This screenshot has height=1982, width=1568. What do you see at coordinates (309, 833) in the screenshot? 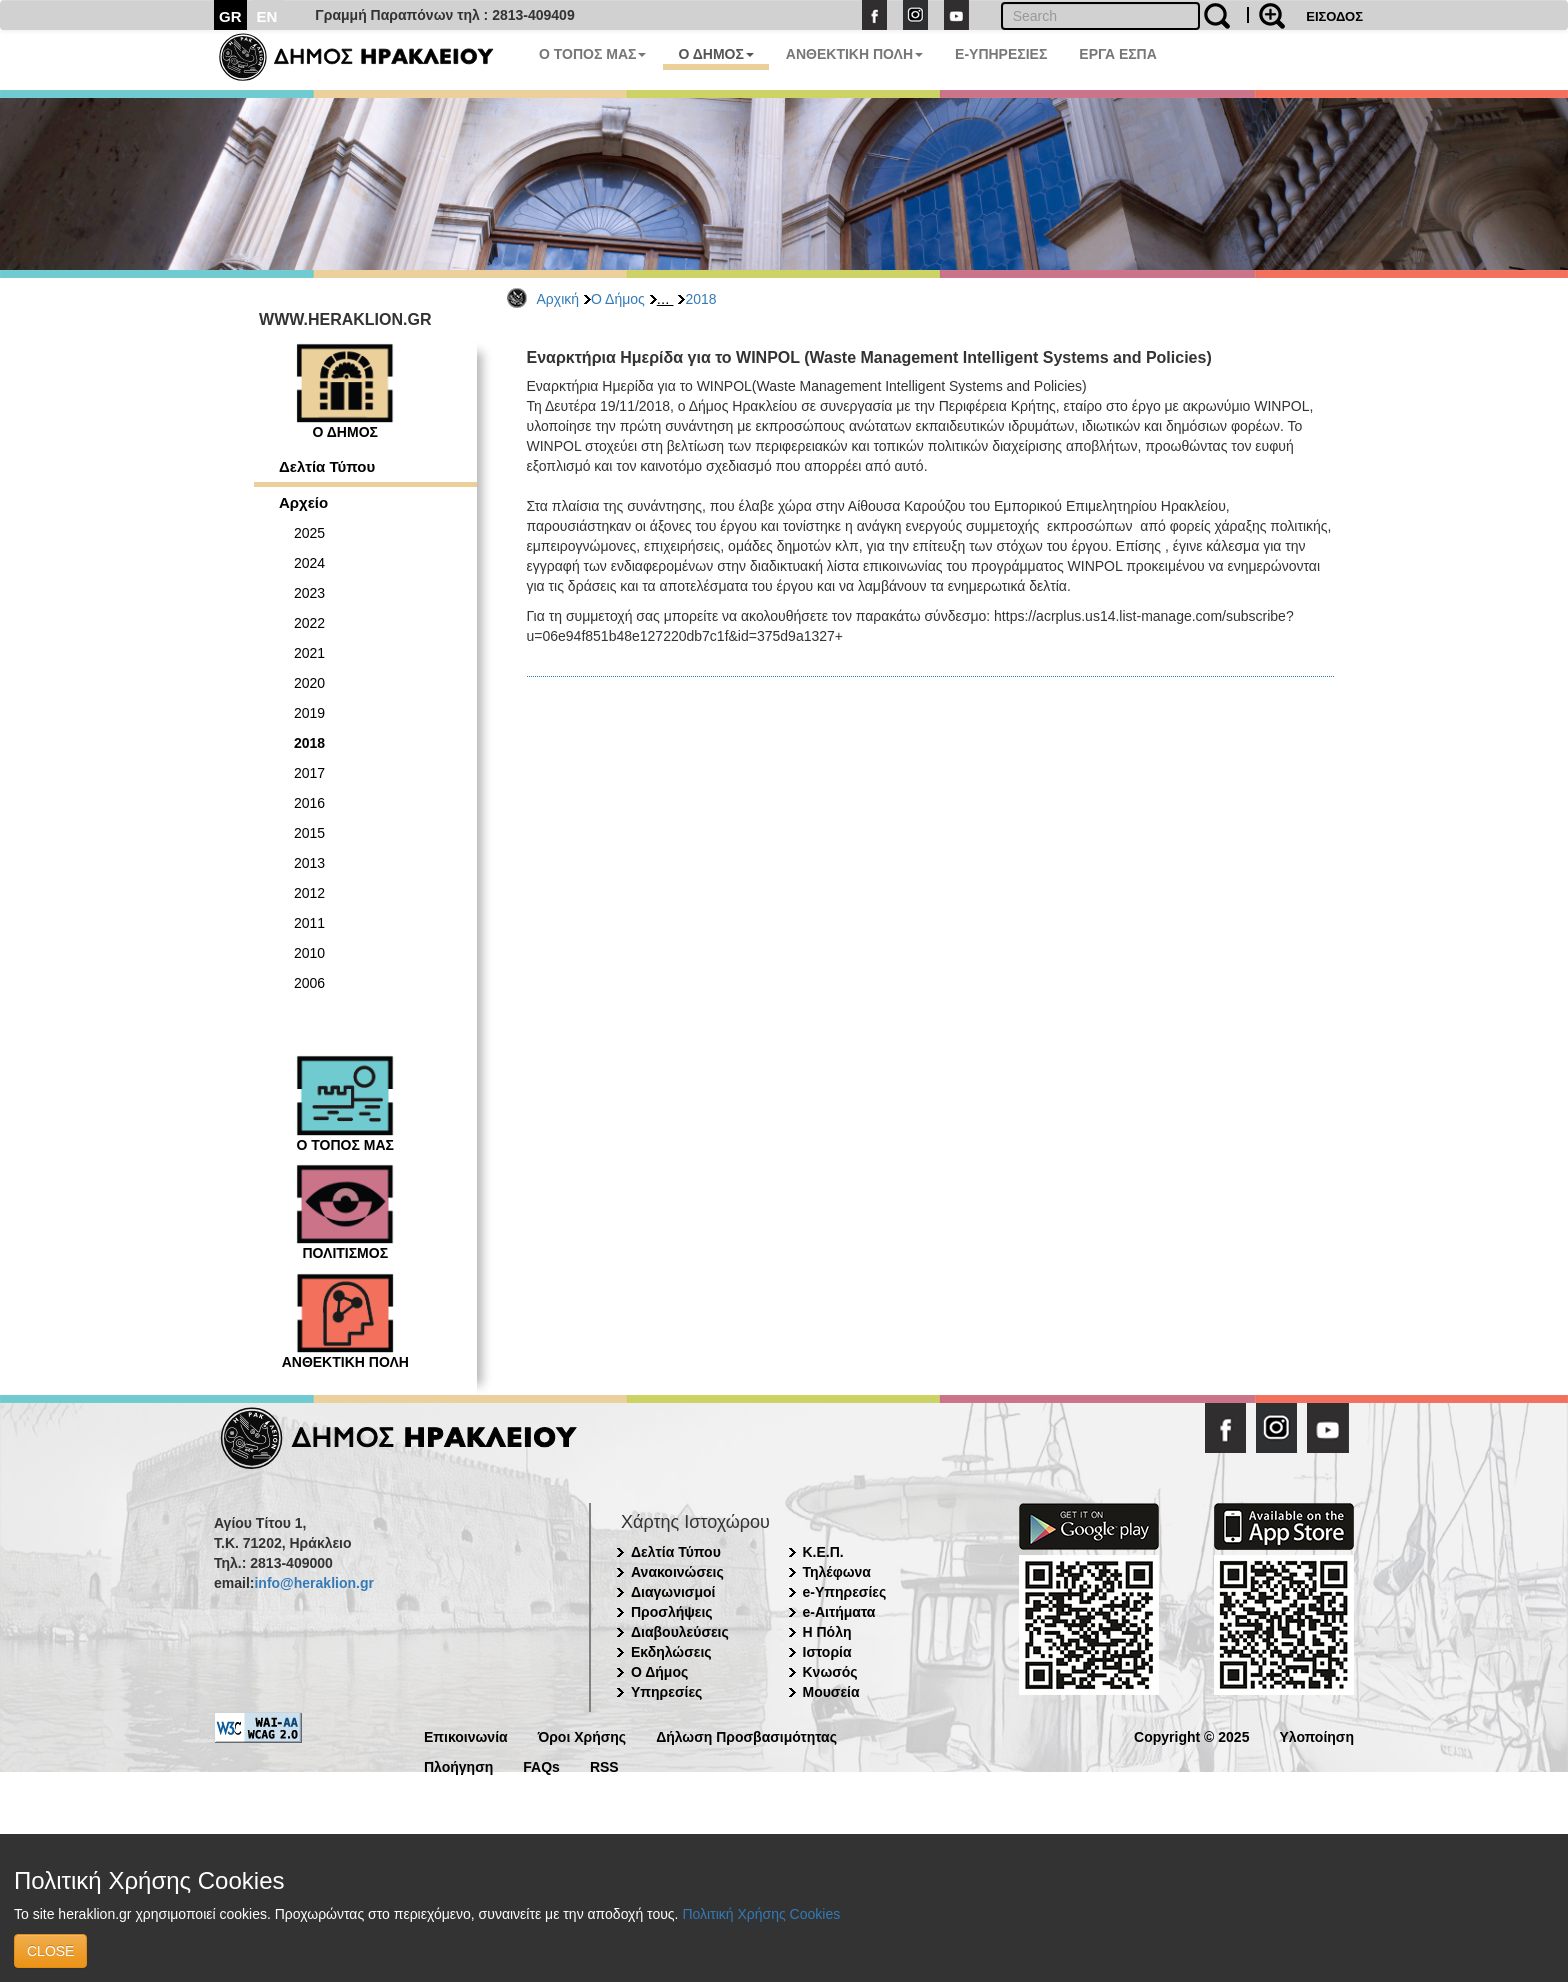
I see `2015` at bounding box center [309, 833].